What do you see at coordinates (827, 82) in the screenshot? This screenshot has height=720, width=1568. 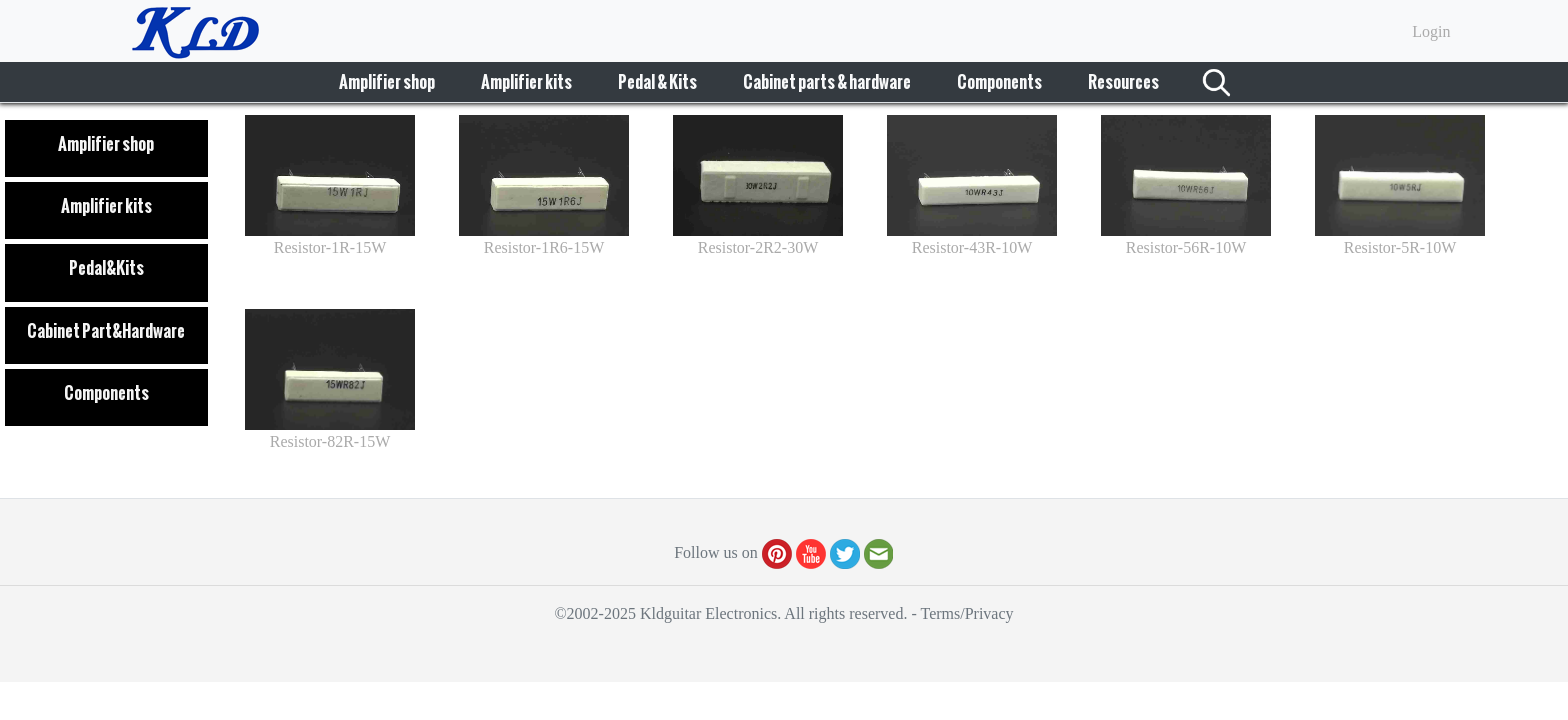 I see `Cabinet parts & hardware` at bounding box center [827, 82].